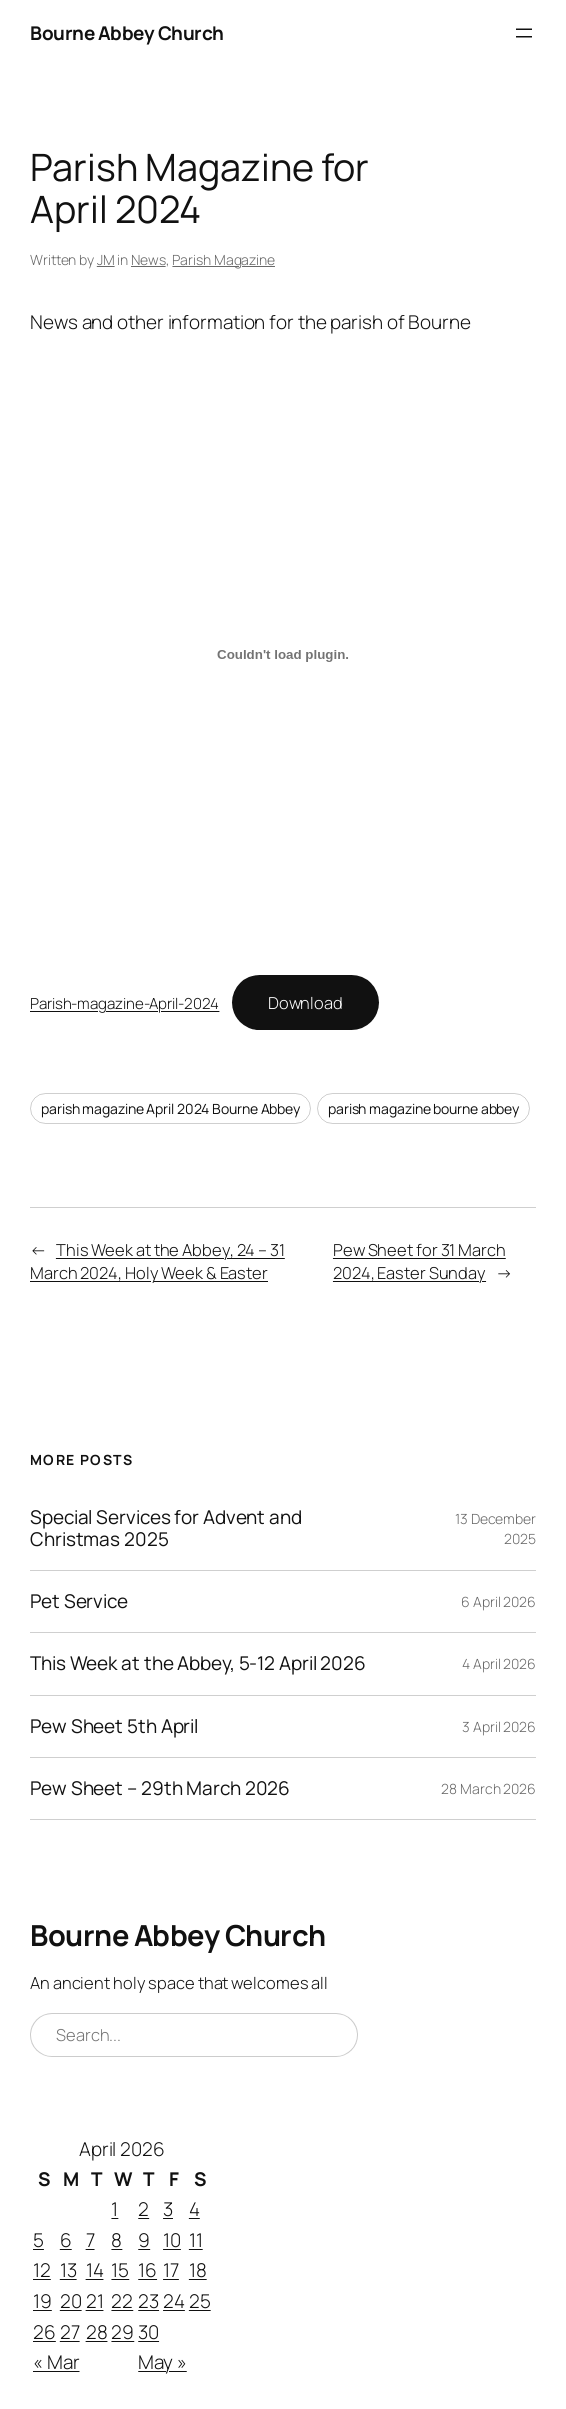  What do you see at coordinates (171, 2271) in the screenshot?
I see `17` at bounding box center [171, 2271].